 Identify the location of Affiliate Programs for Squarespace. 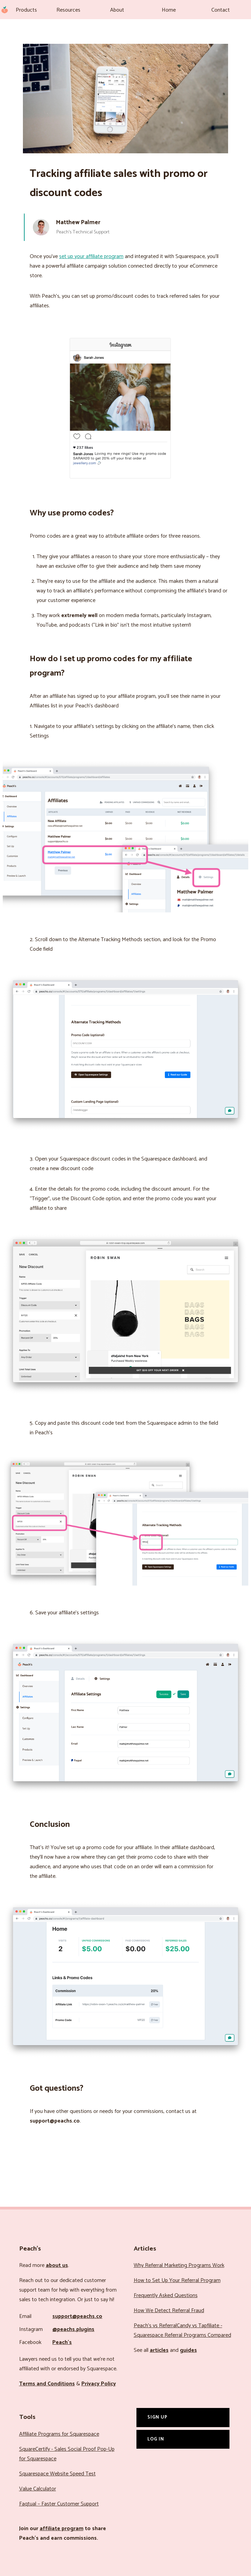
(59, 2434).